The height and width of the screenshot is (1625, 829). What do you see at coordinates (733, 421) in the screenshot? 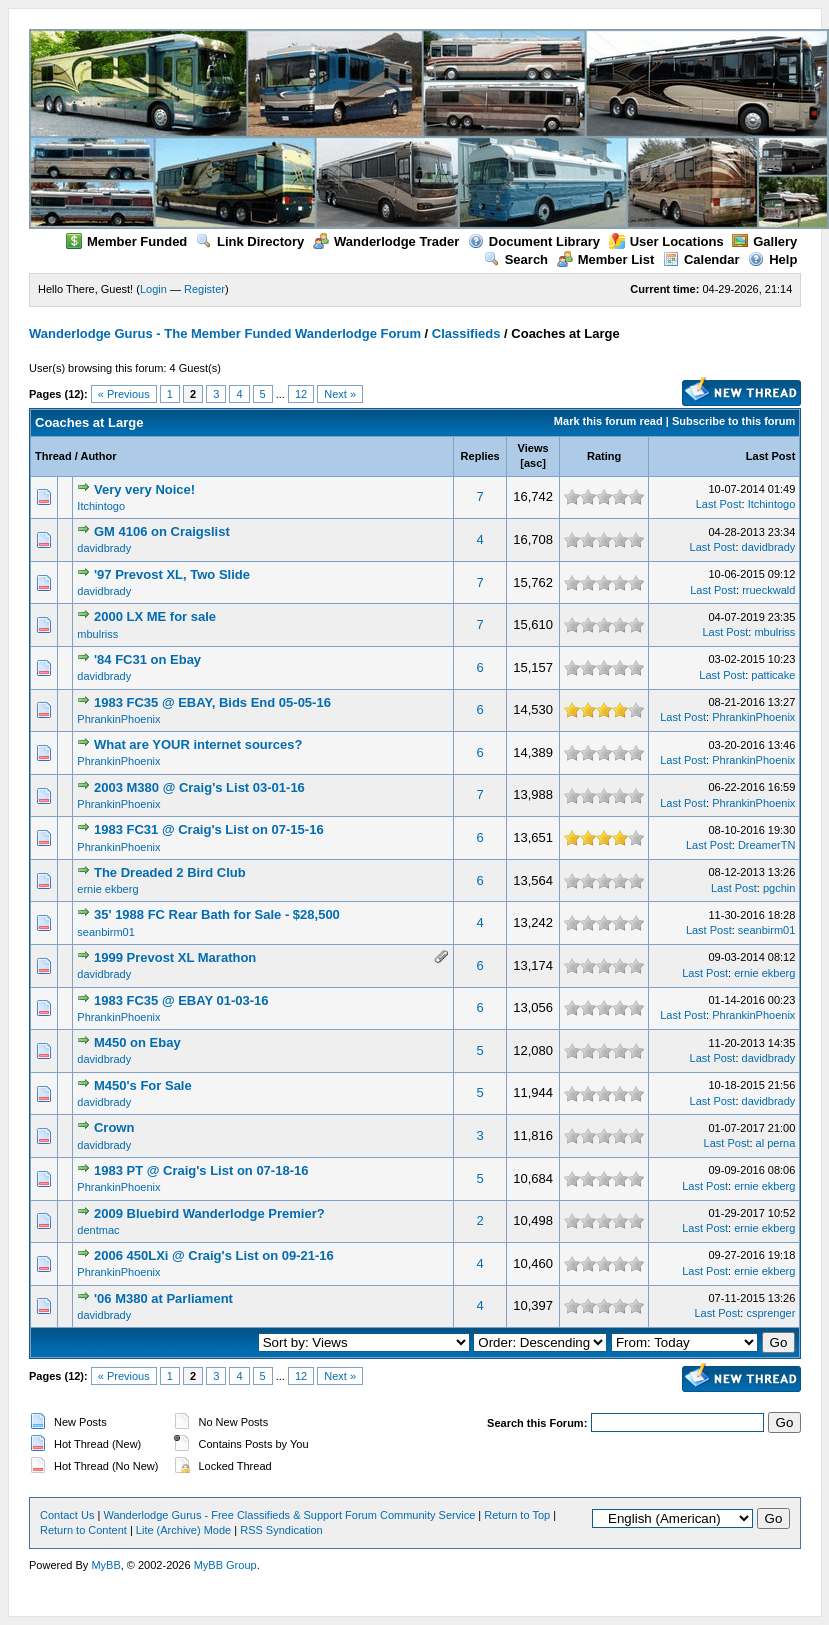
I see `Subscribe to this forum` at bounding box center [733, 421].